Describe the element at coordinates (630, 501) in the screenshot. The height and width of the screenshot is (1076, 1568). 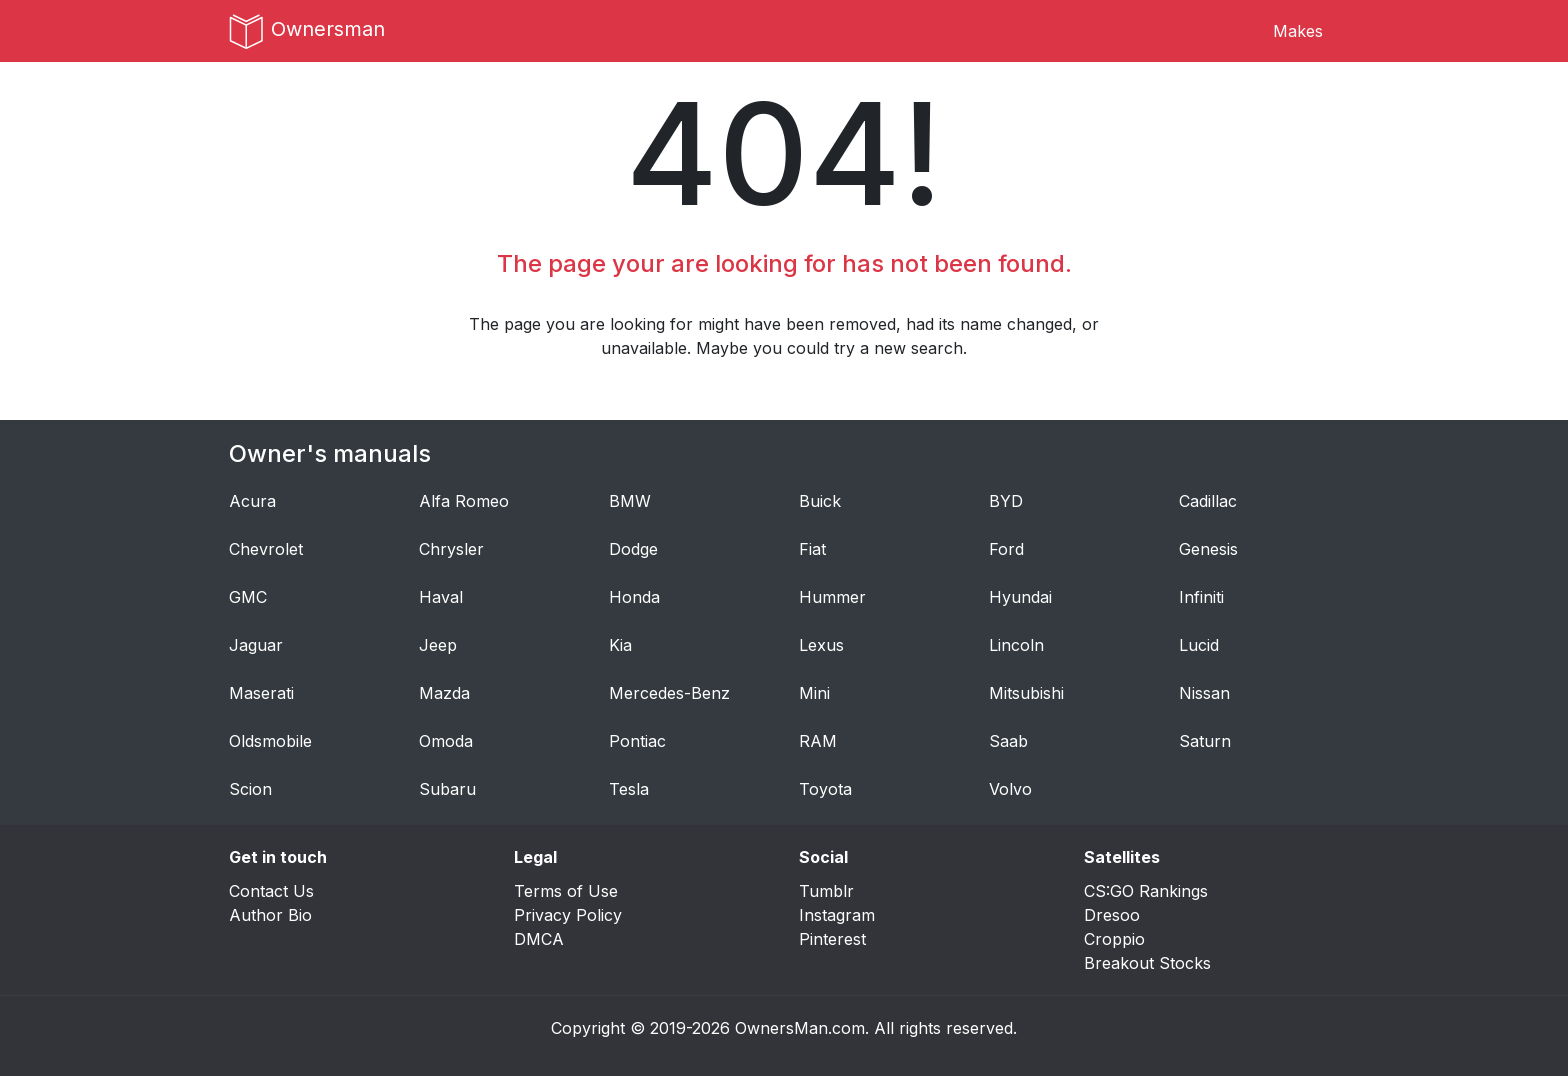
I see `BMW` at that location.